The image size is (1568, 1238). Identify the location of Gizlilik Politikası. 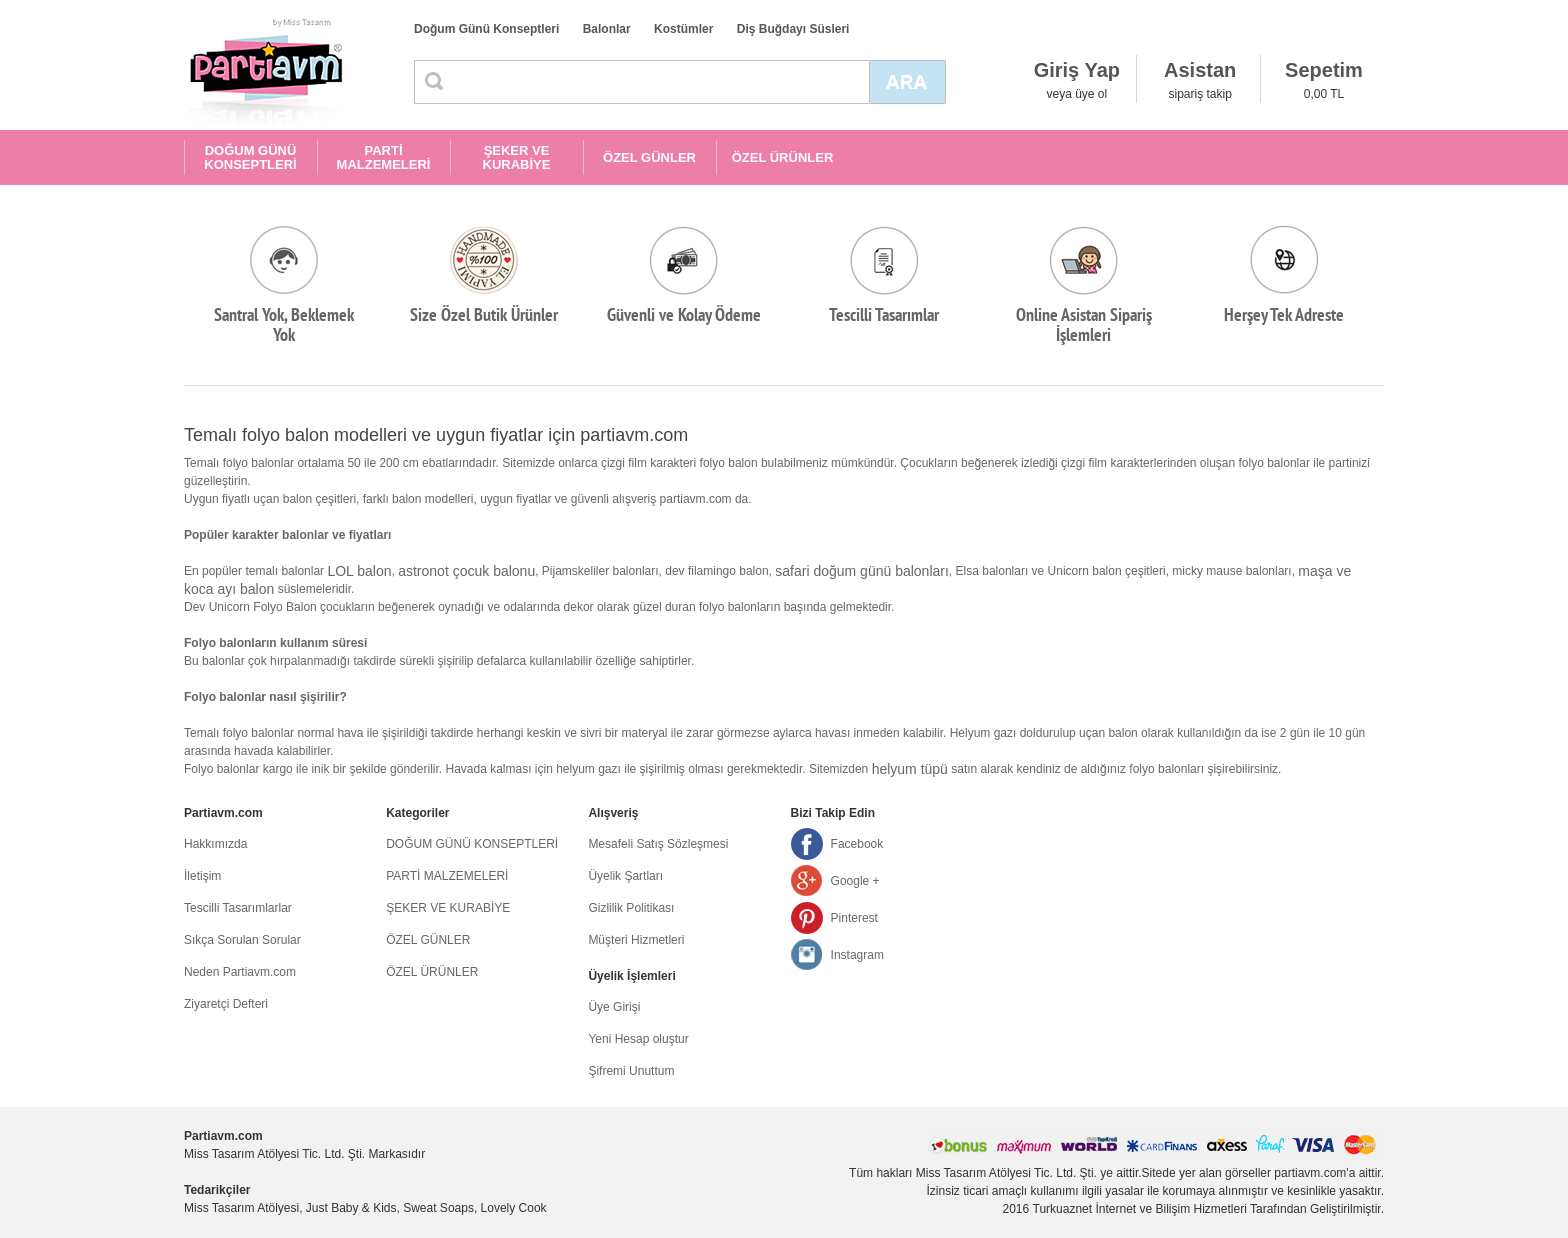
(631, 908).